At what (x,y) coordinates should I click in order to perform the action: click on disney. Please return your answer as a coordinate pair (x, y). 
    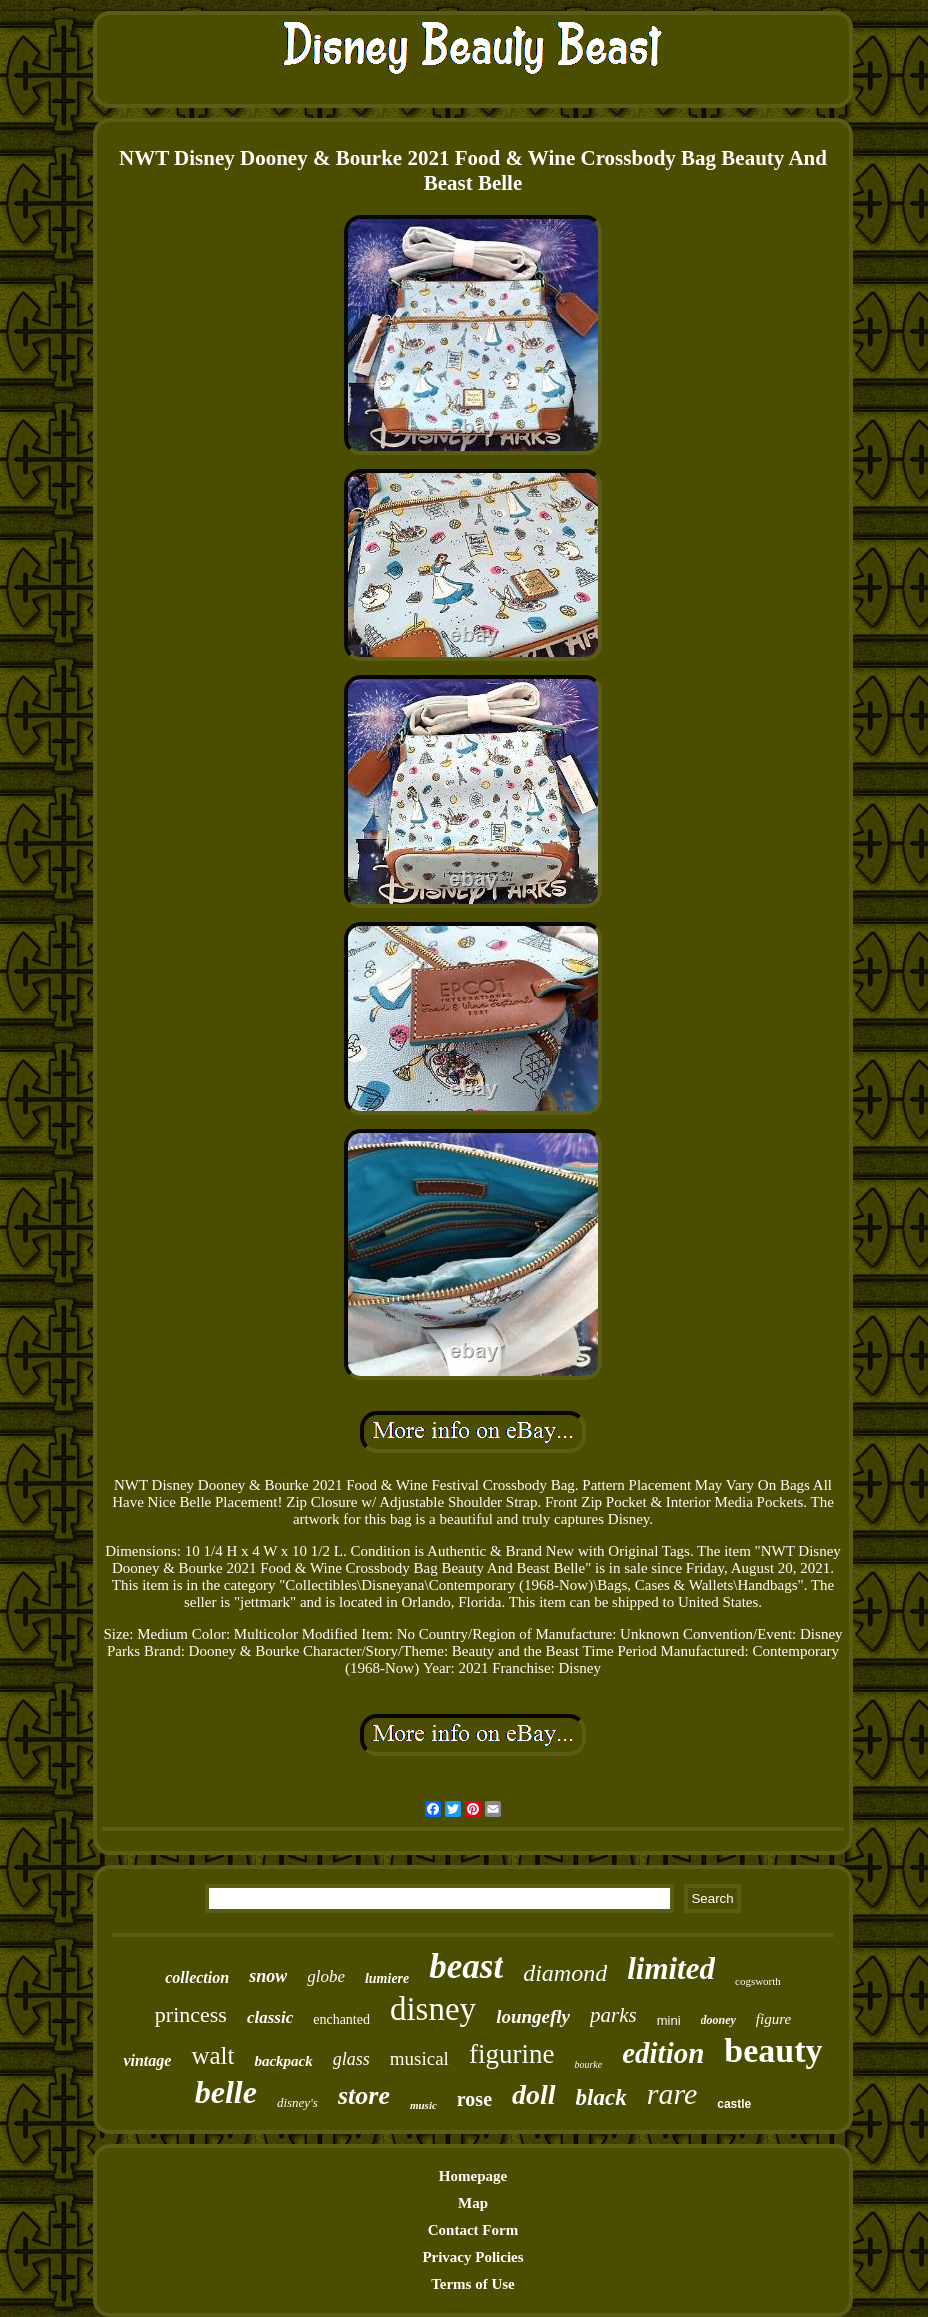
    Looking at the image, I should click on (433, 2009).